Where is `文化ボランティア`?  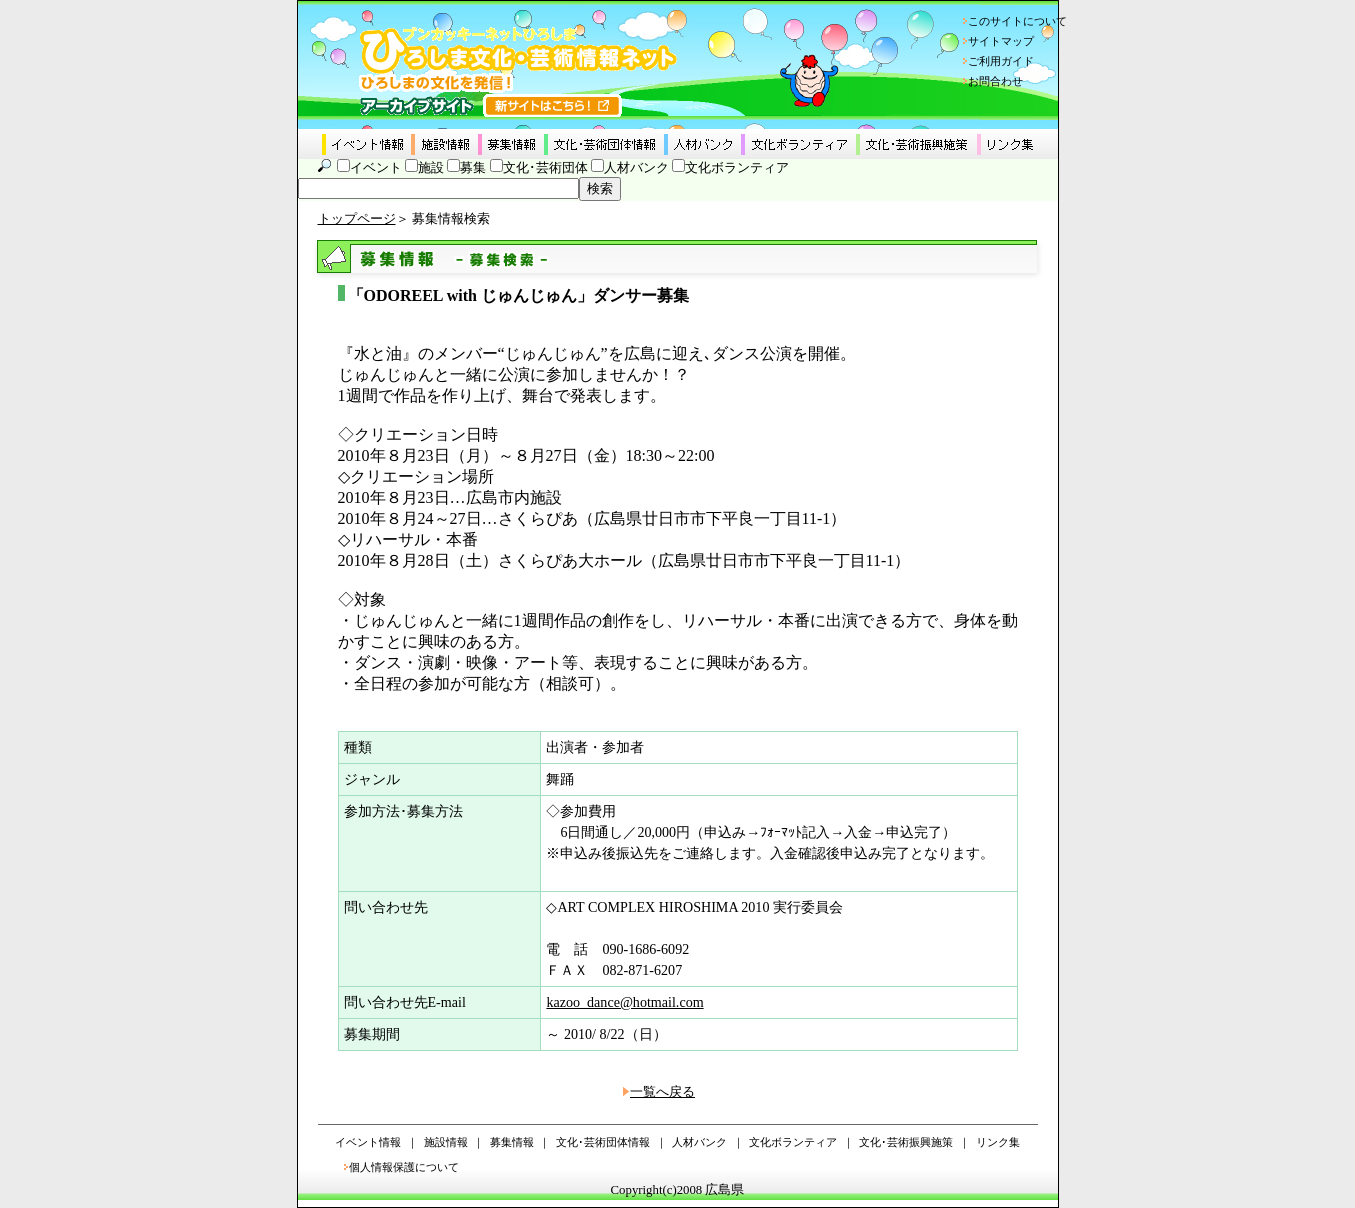
文化ボランティア is located at coordinates (737, 168).